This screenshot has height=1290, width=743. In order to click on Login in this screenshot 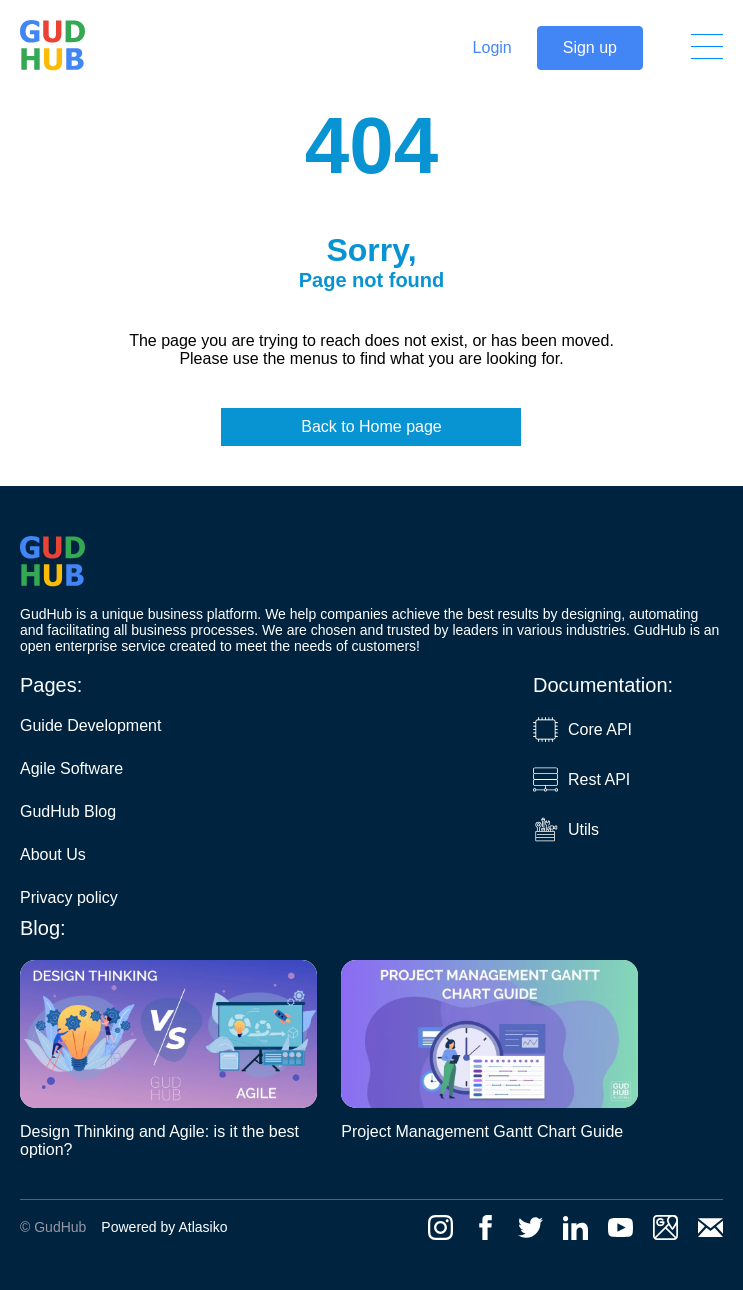, I will do `click(492, 47)`.